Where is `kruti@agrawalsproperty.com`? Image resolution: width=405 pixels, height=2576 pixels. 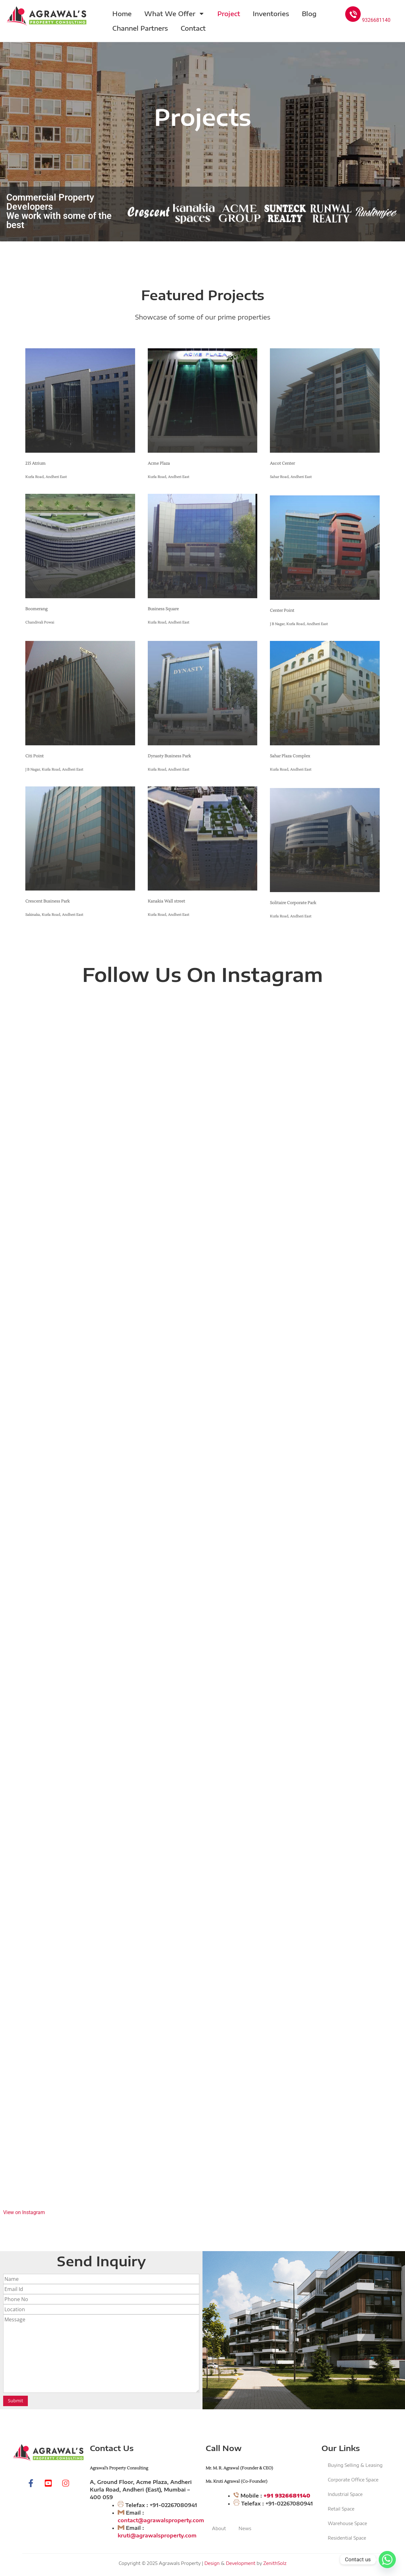 kruti@agrawalsproperty.com is located at coordinates (157, 2535).